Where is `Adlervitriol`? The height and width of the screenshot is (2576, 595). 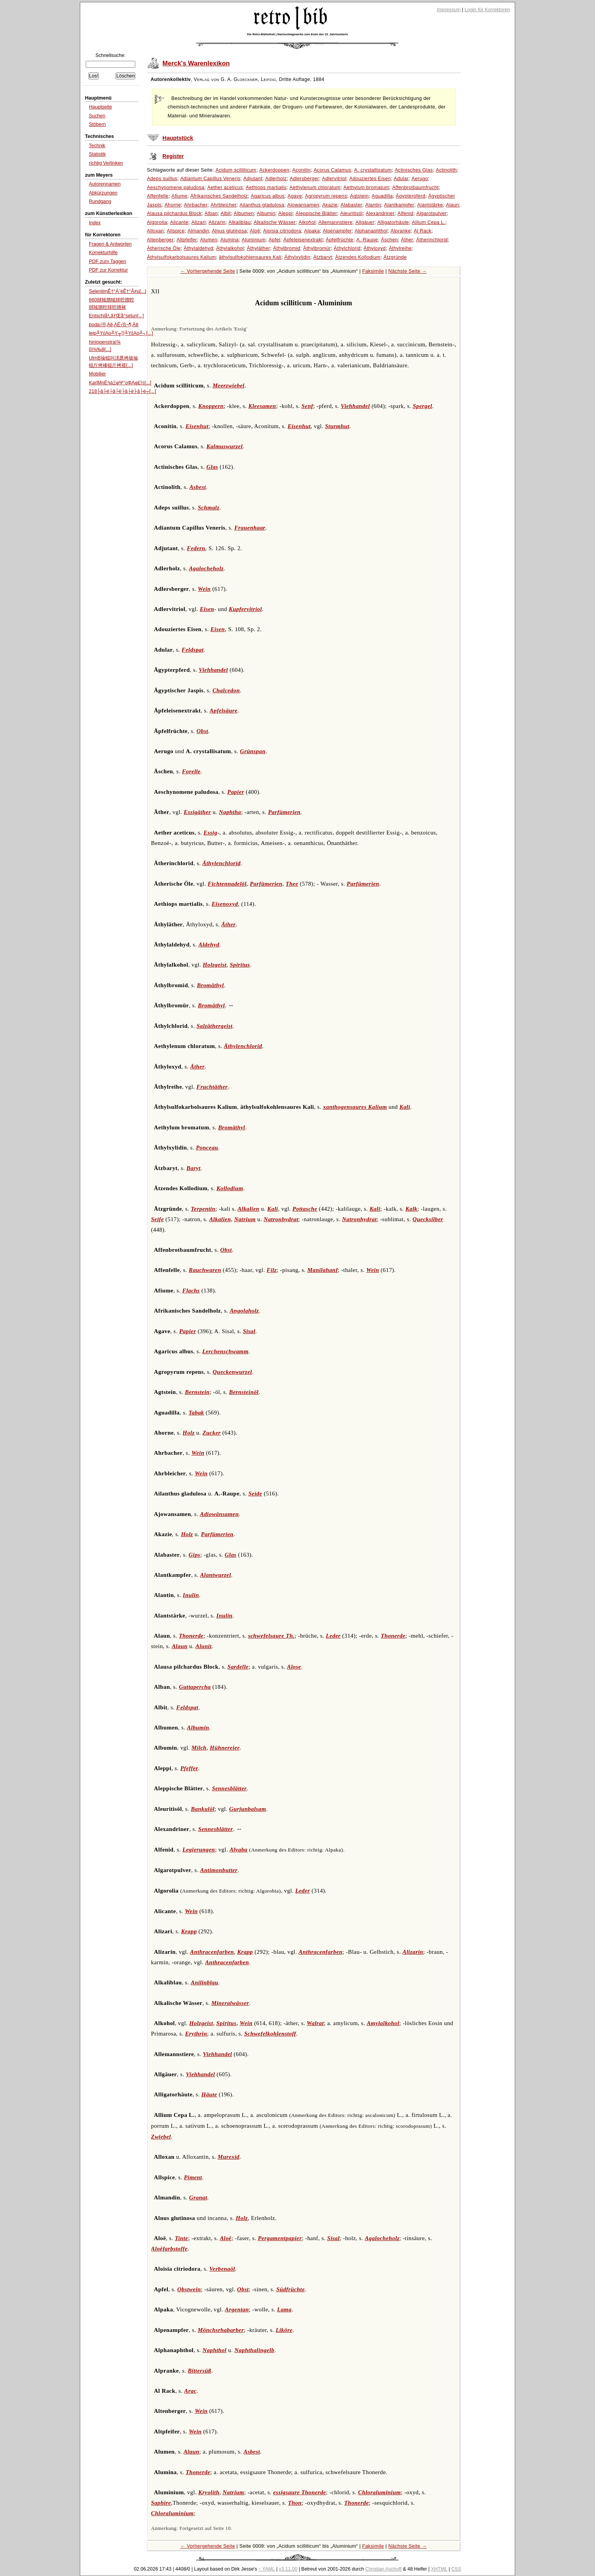 Adlervitriol is located at coordinates (334, 178).